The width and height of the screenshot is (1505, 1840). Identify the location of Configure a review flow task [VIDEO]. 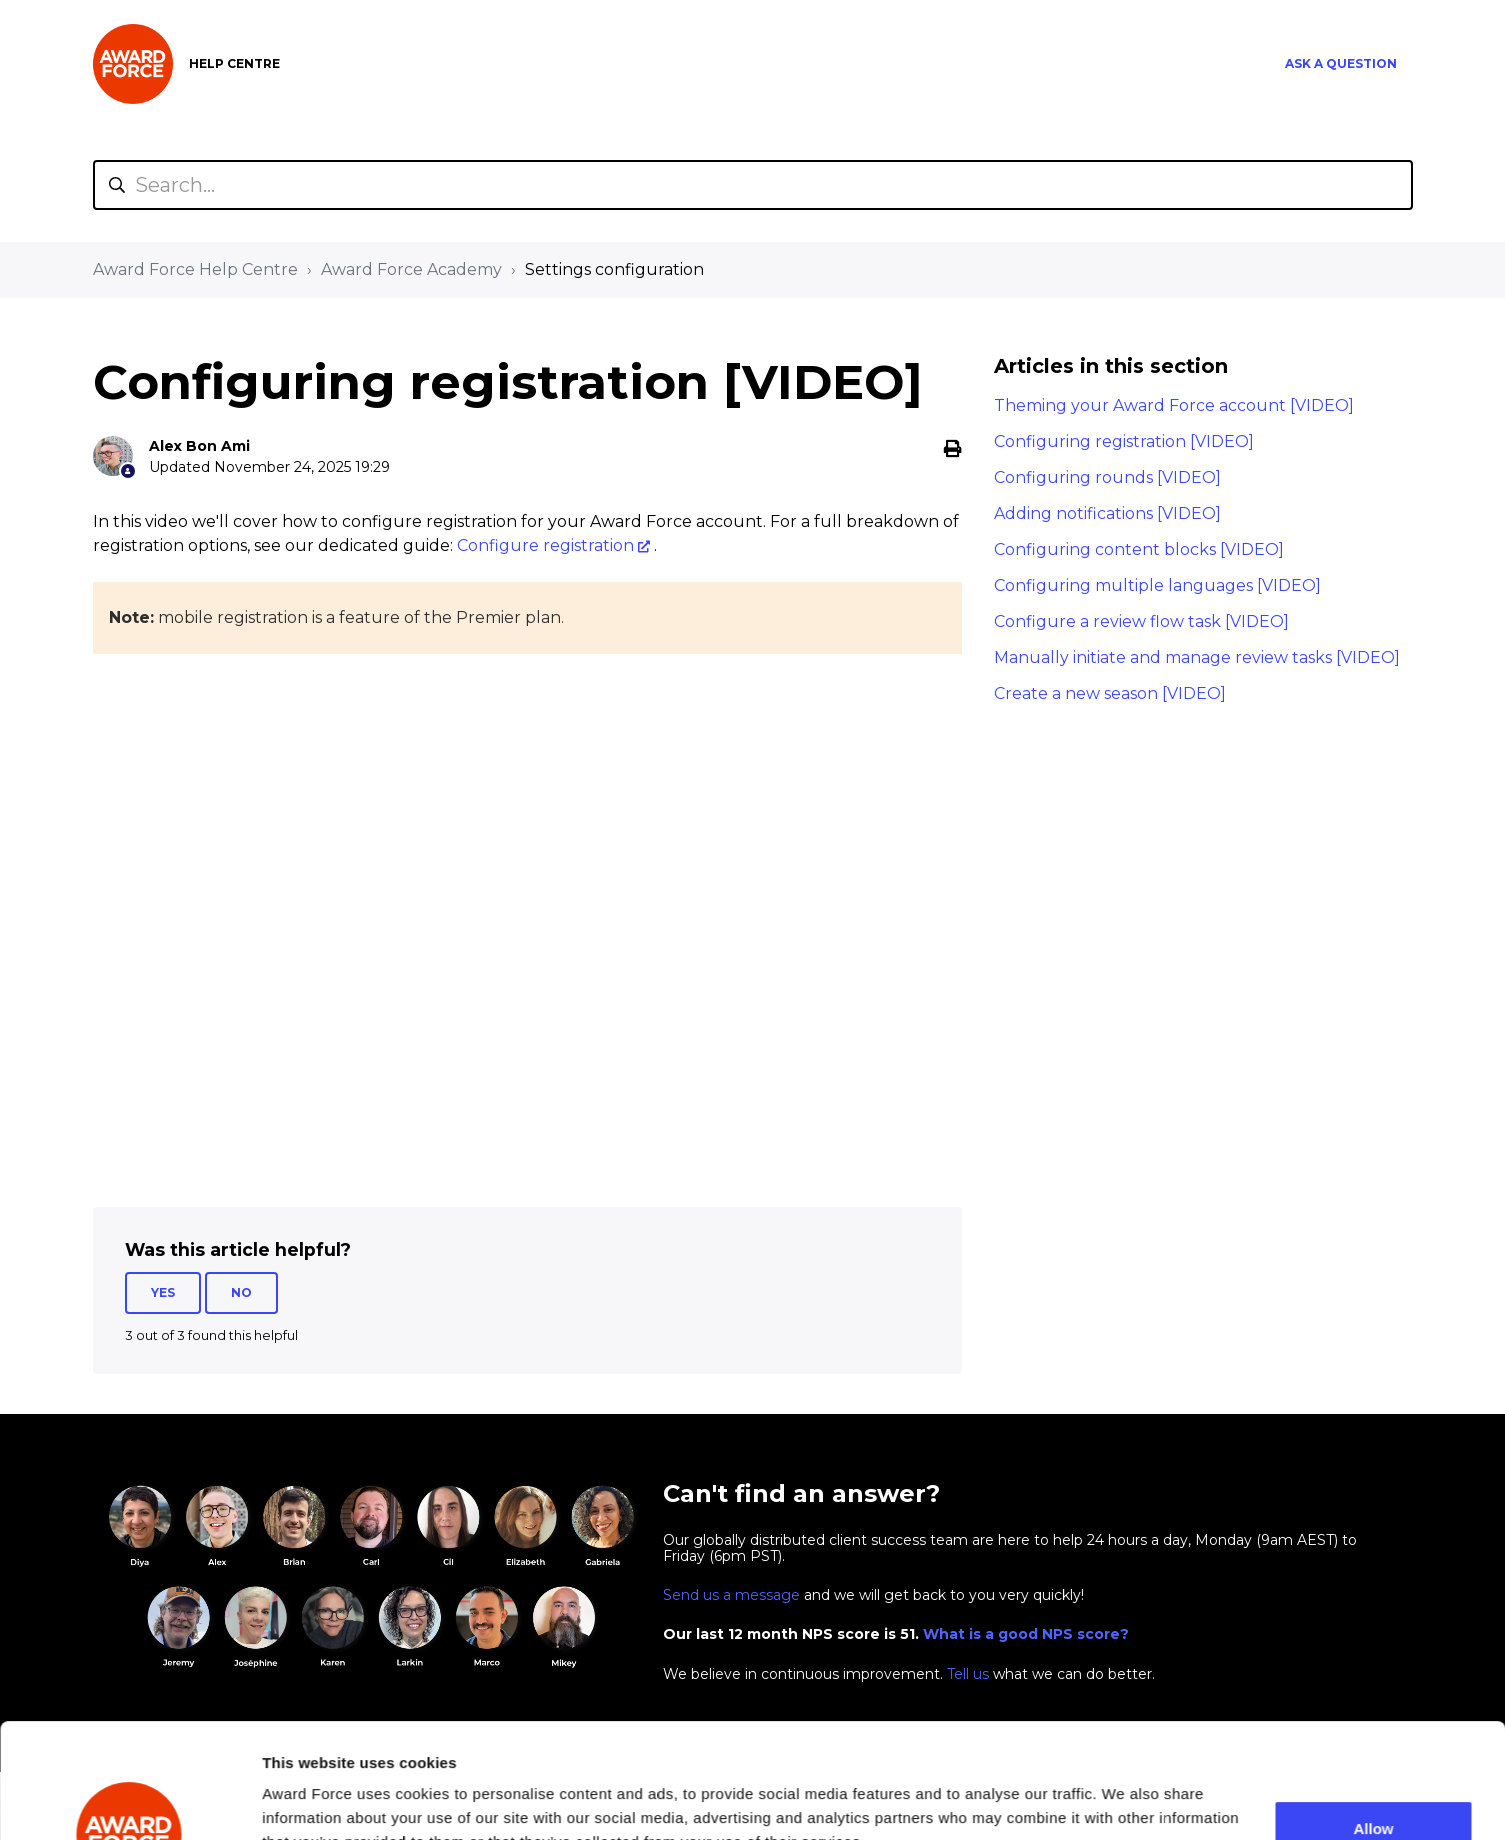
(1141, 621).